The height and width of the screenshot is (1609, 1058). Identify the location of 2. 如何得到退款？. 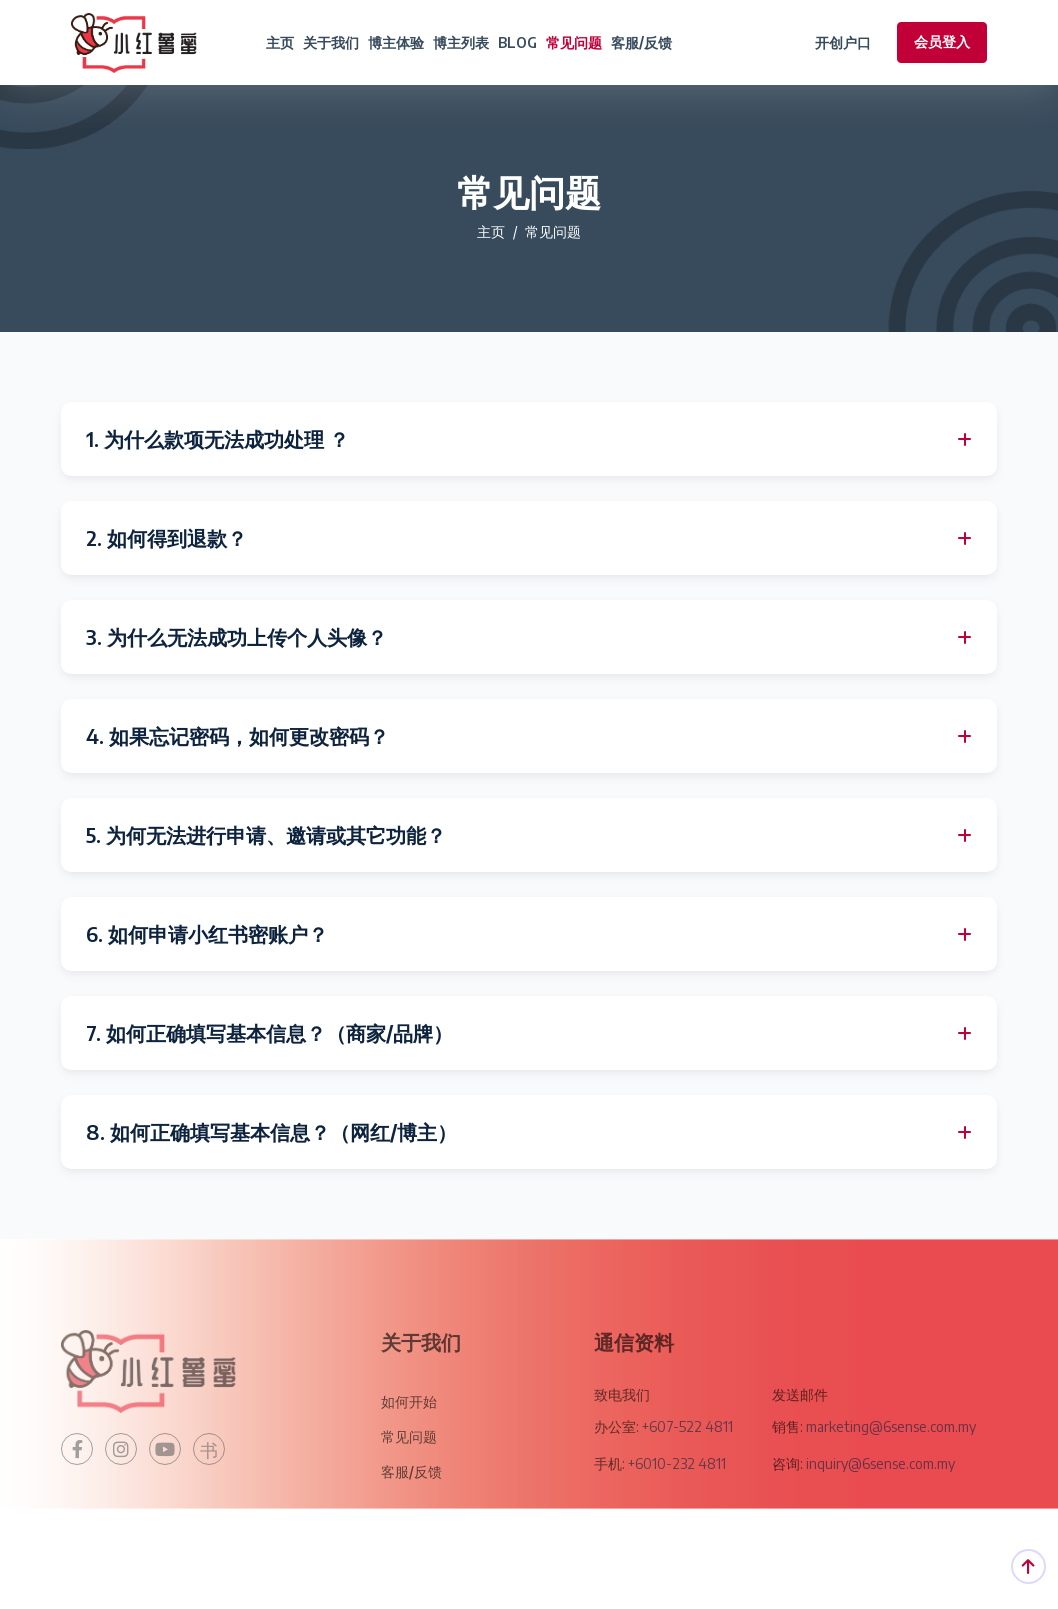
(166, 538).